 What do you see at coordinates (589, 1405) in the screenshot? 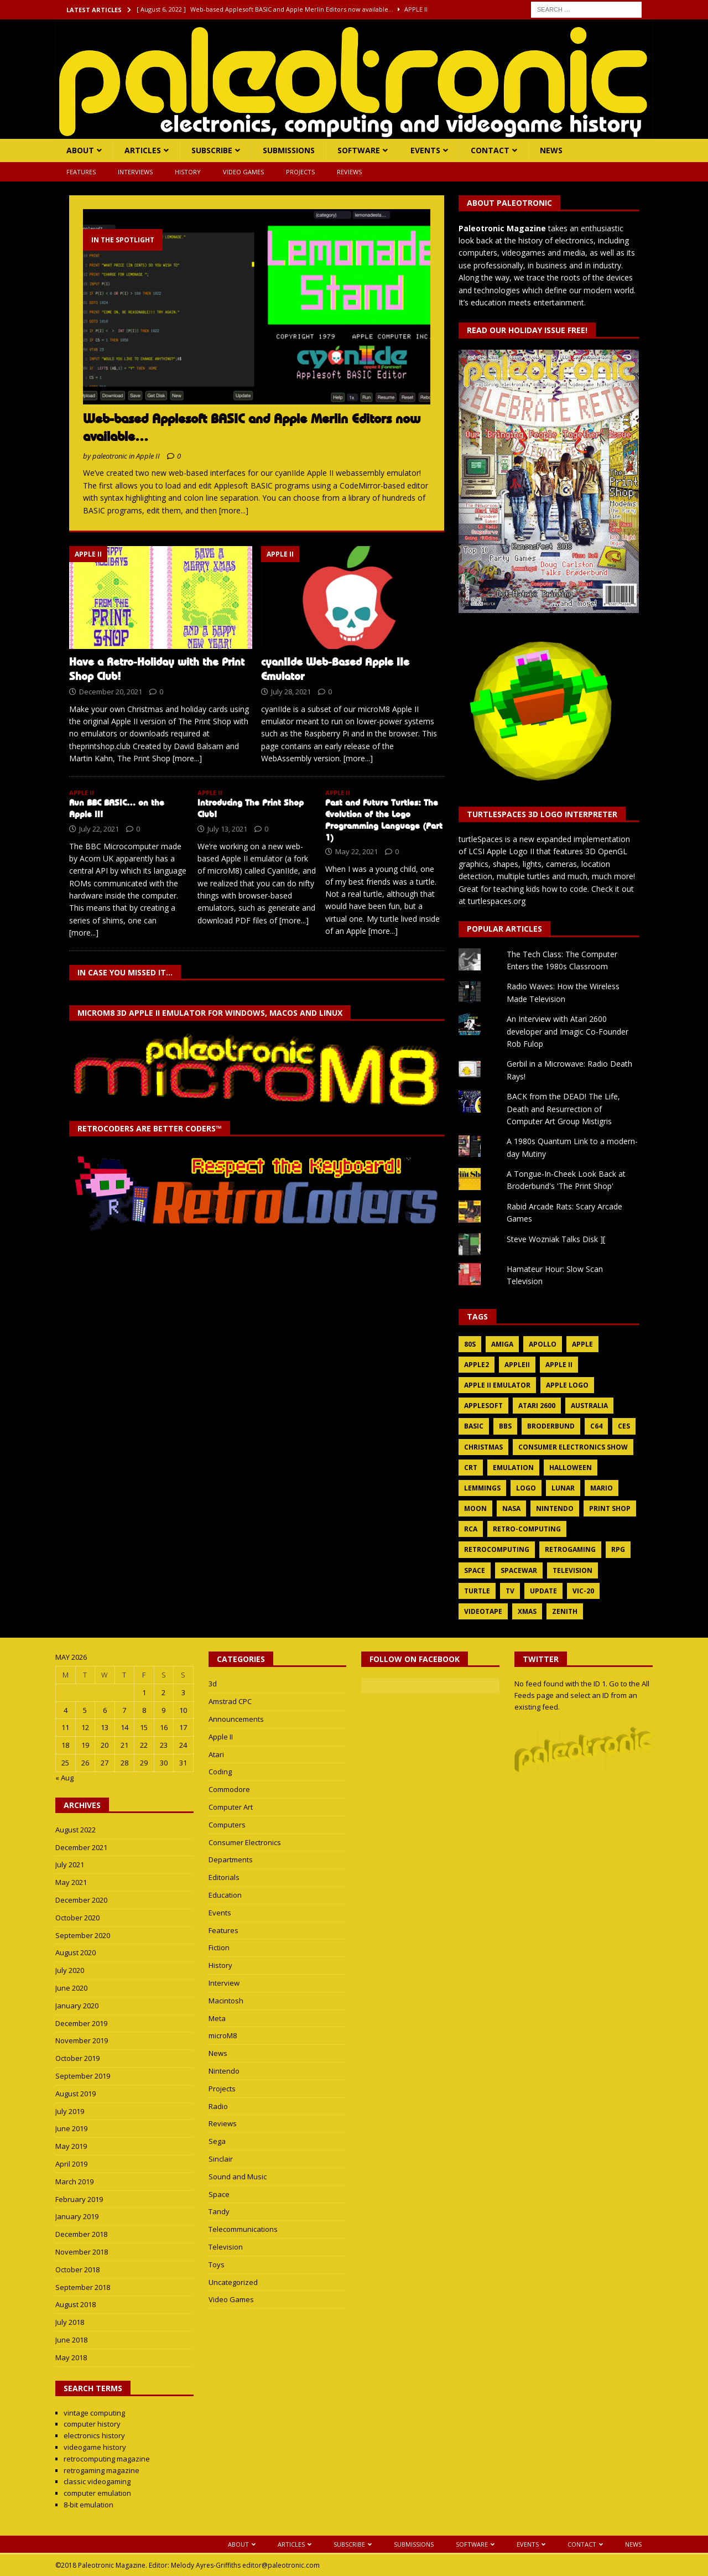
I see `australia` at bounding box center [589, 1405].